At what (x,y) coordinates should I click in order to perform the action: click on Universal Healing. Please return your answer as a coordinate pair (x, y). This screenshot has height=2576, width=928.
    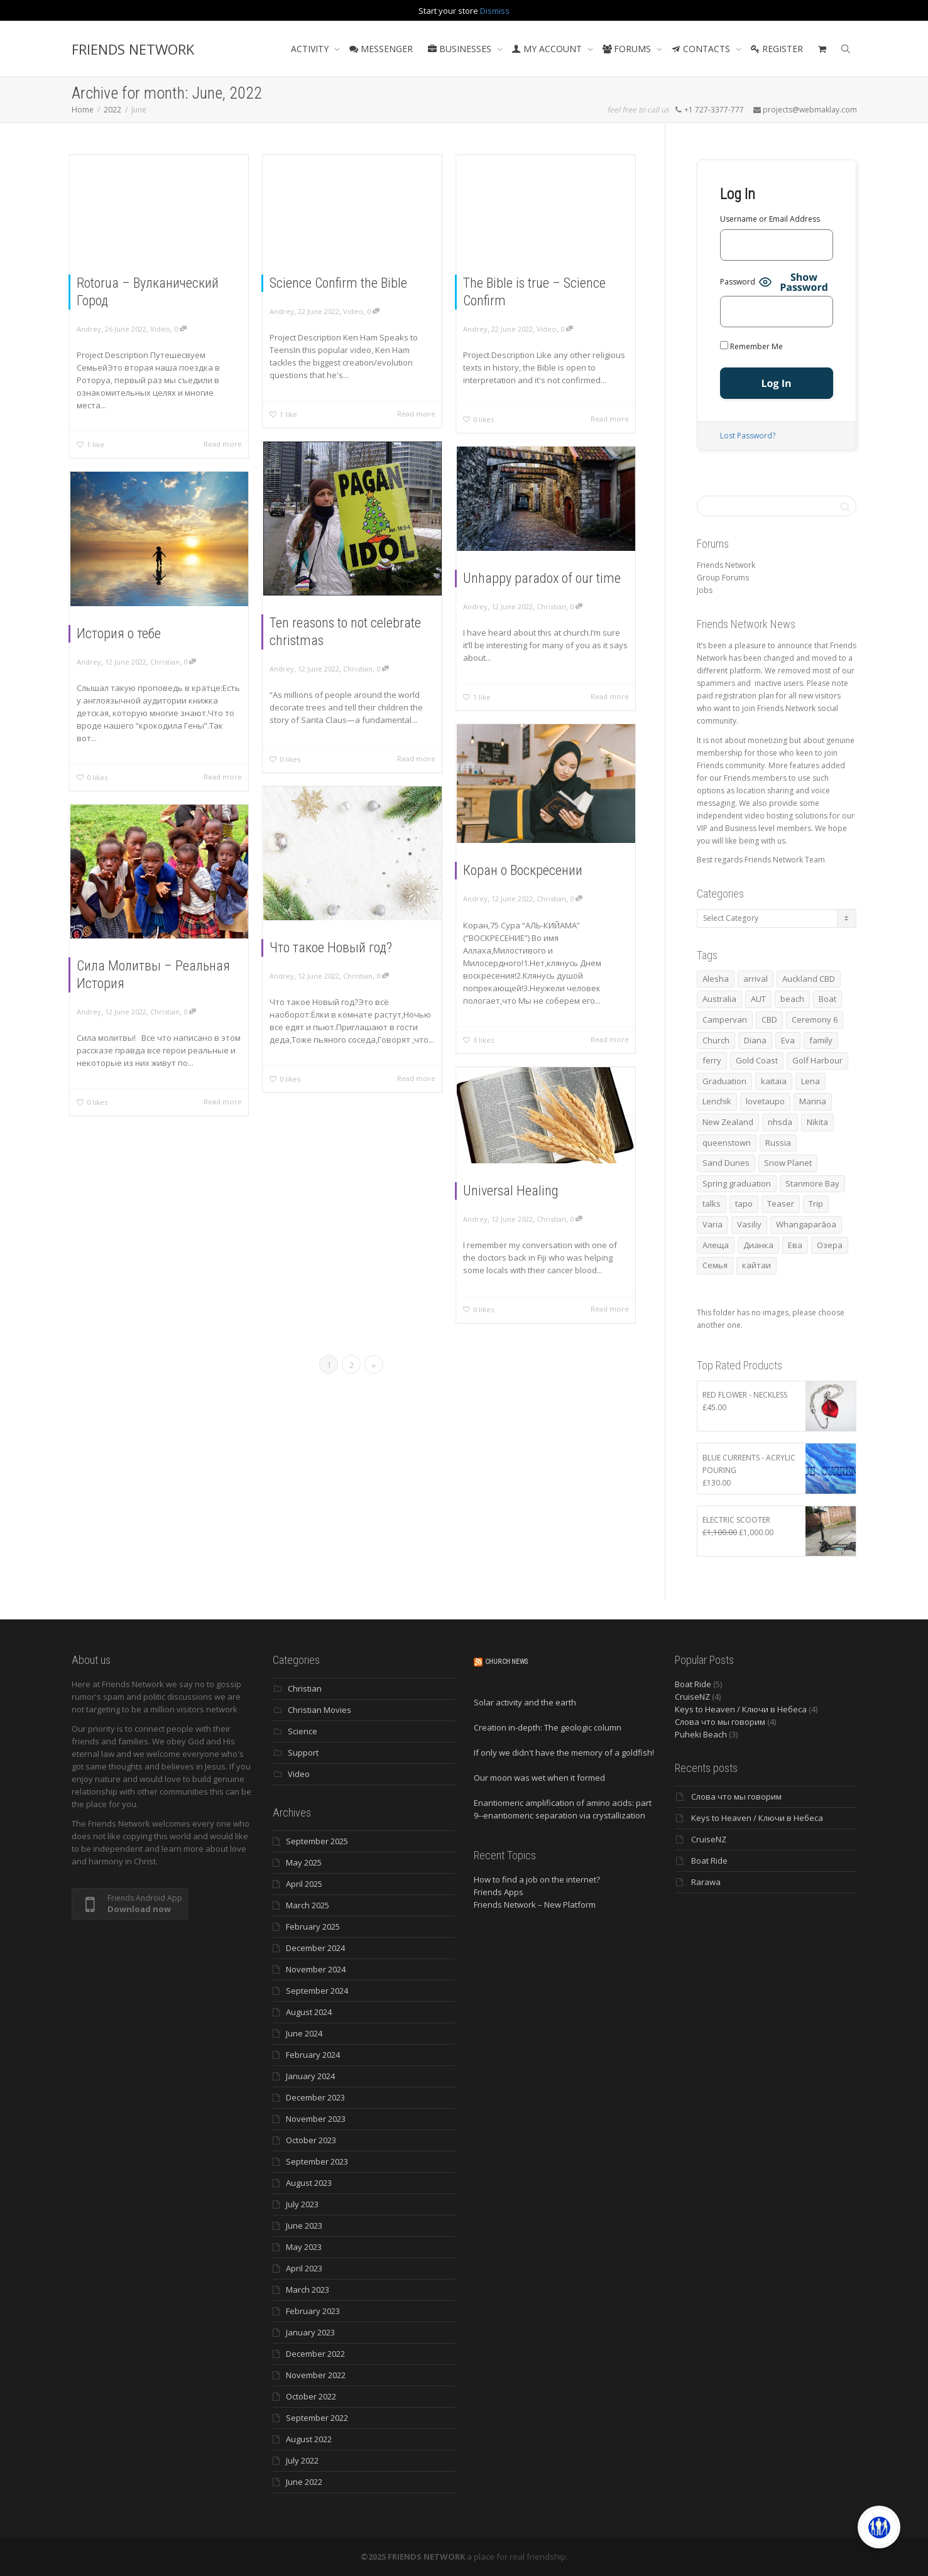
    Looking at the image, I should click on (513, 1190).